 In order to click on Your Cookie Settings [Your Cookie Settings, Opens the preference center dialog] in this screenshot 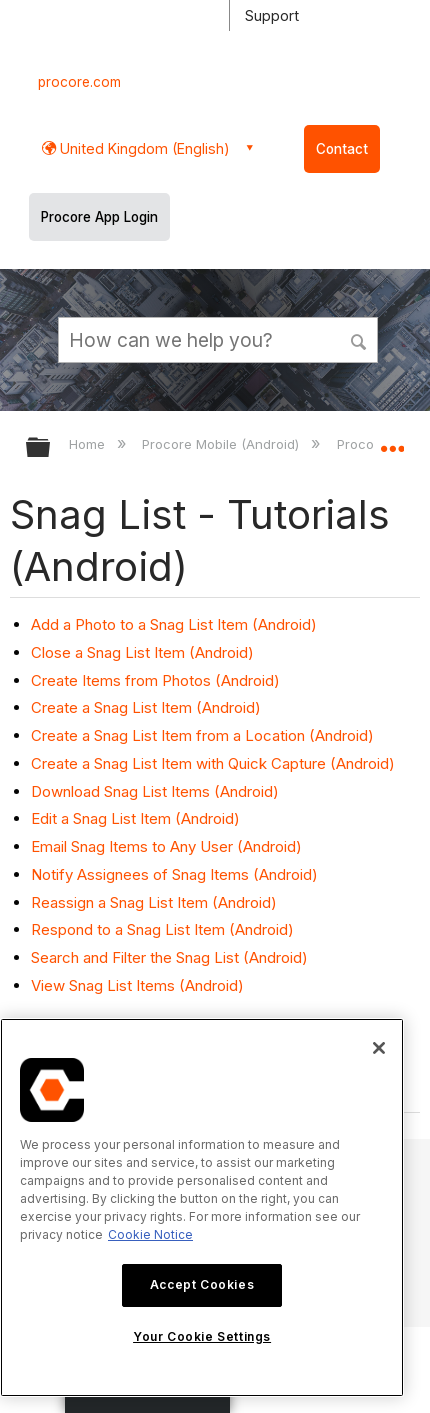, I will do `click(202, 1336)`.